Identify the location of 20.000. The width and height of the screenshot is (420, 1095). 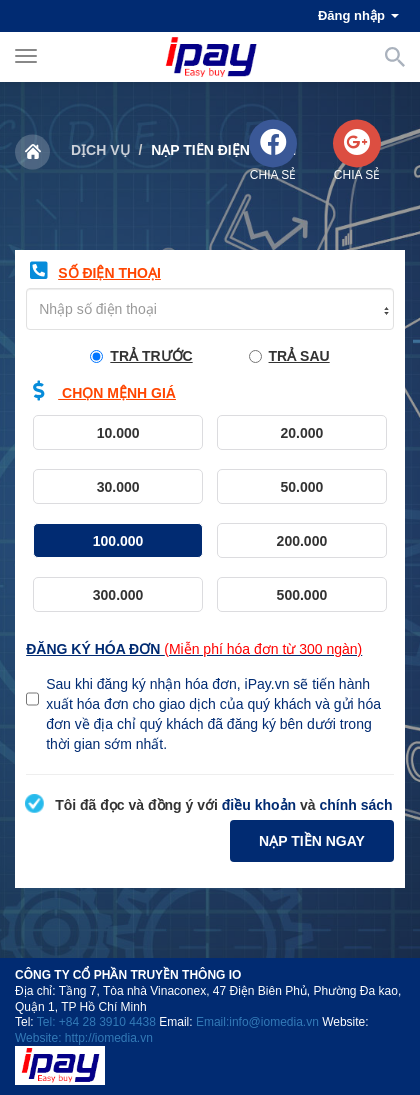
(329, 437).